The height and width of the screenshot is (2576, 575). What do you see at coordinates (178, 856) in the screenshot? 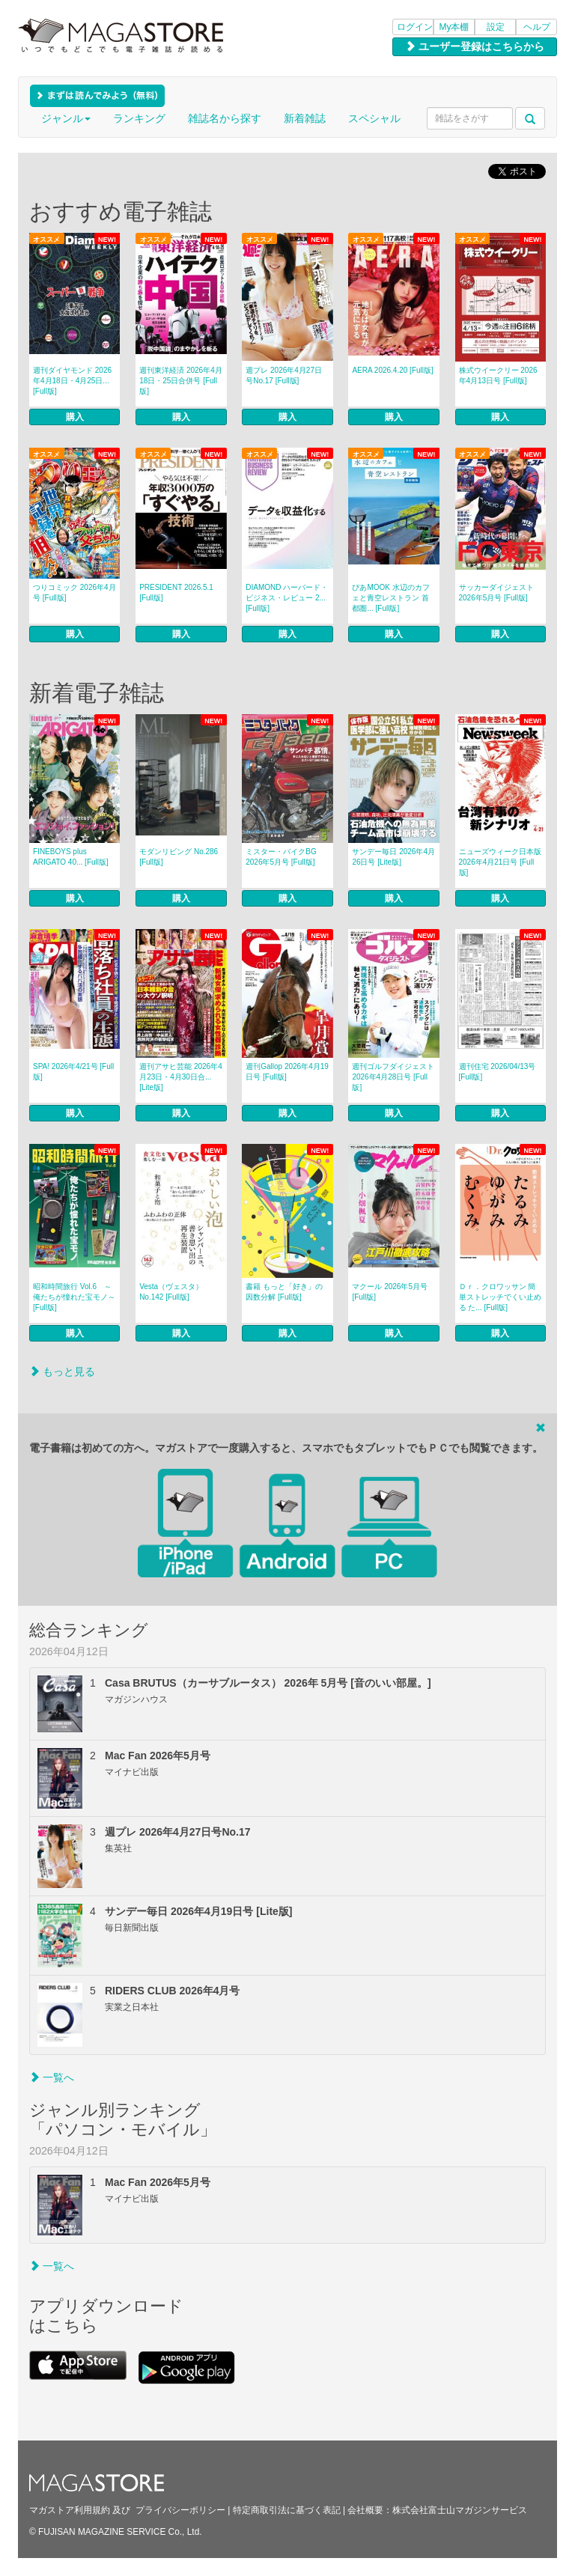
I see `モダンリビング No.286 [Full版]` at bounding box center [178, 856].